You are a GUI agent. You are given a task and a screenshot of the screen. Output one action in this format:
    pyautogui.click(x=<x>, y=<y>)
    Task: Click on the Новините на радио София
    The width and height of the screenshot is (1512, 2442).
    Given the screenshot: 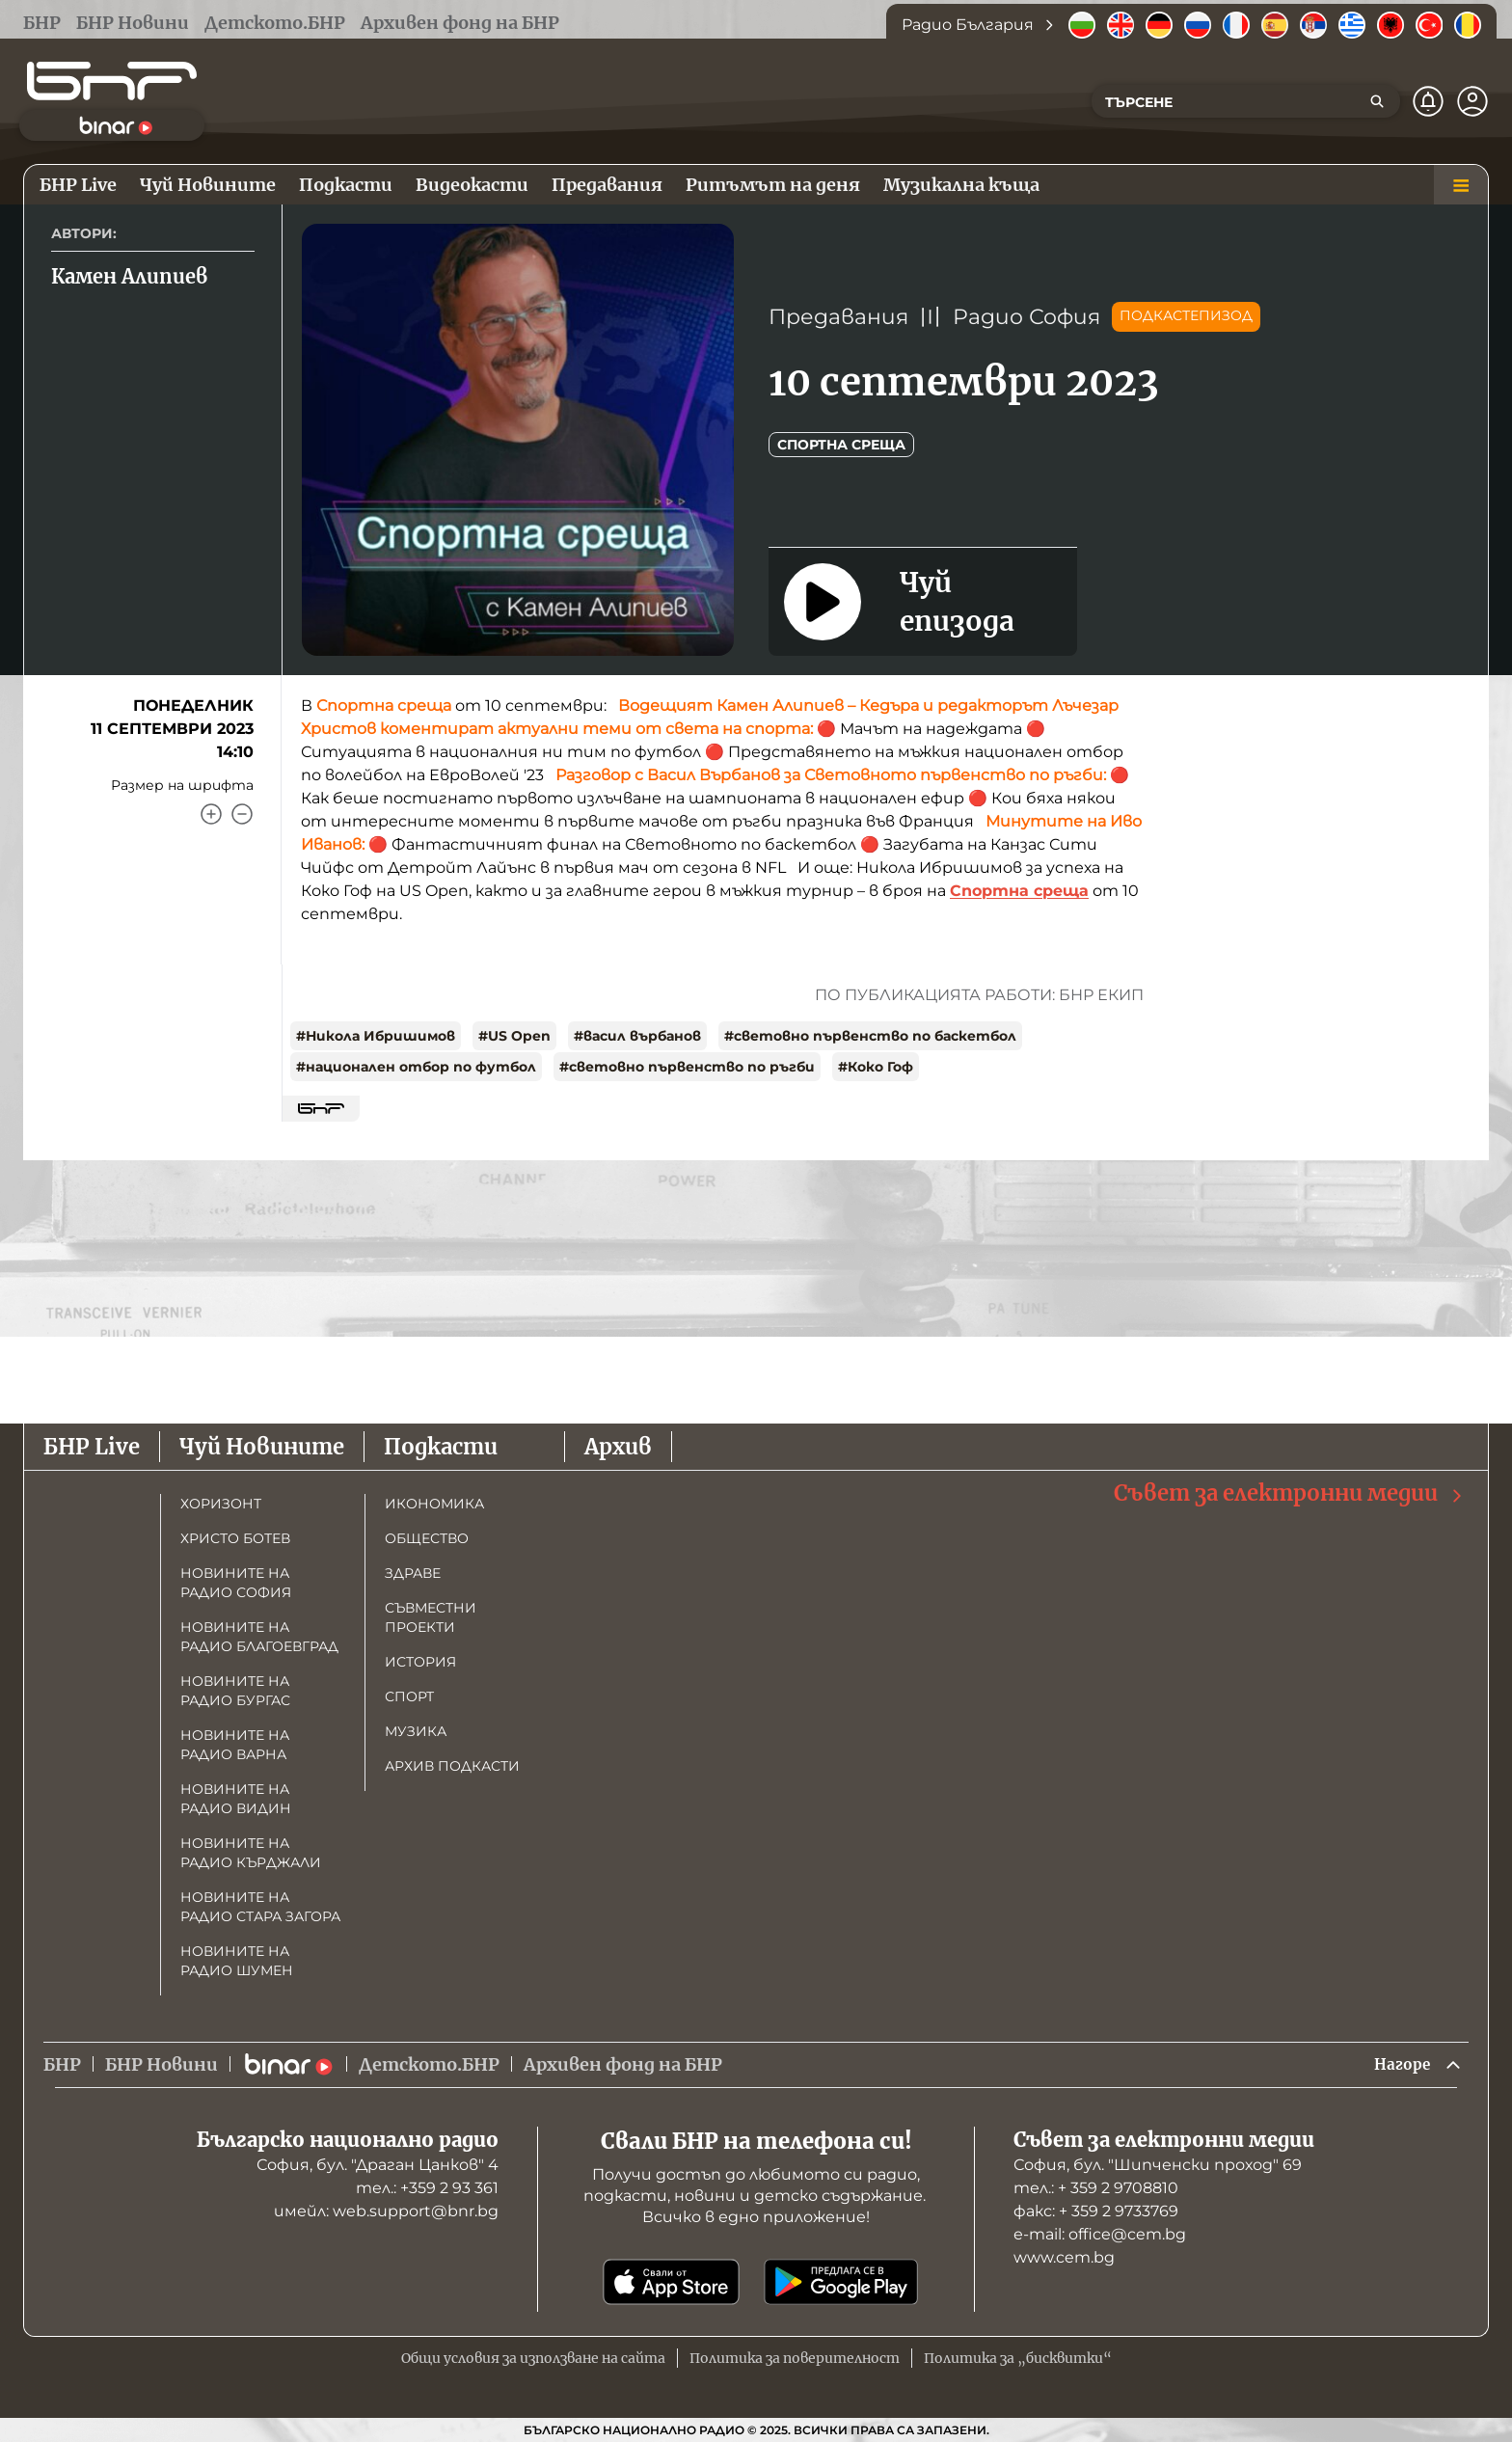 What is the action you would take?
    pyautogui.click(x=235, y=1579)
    